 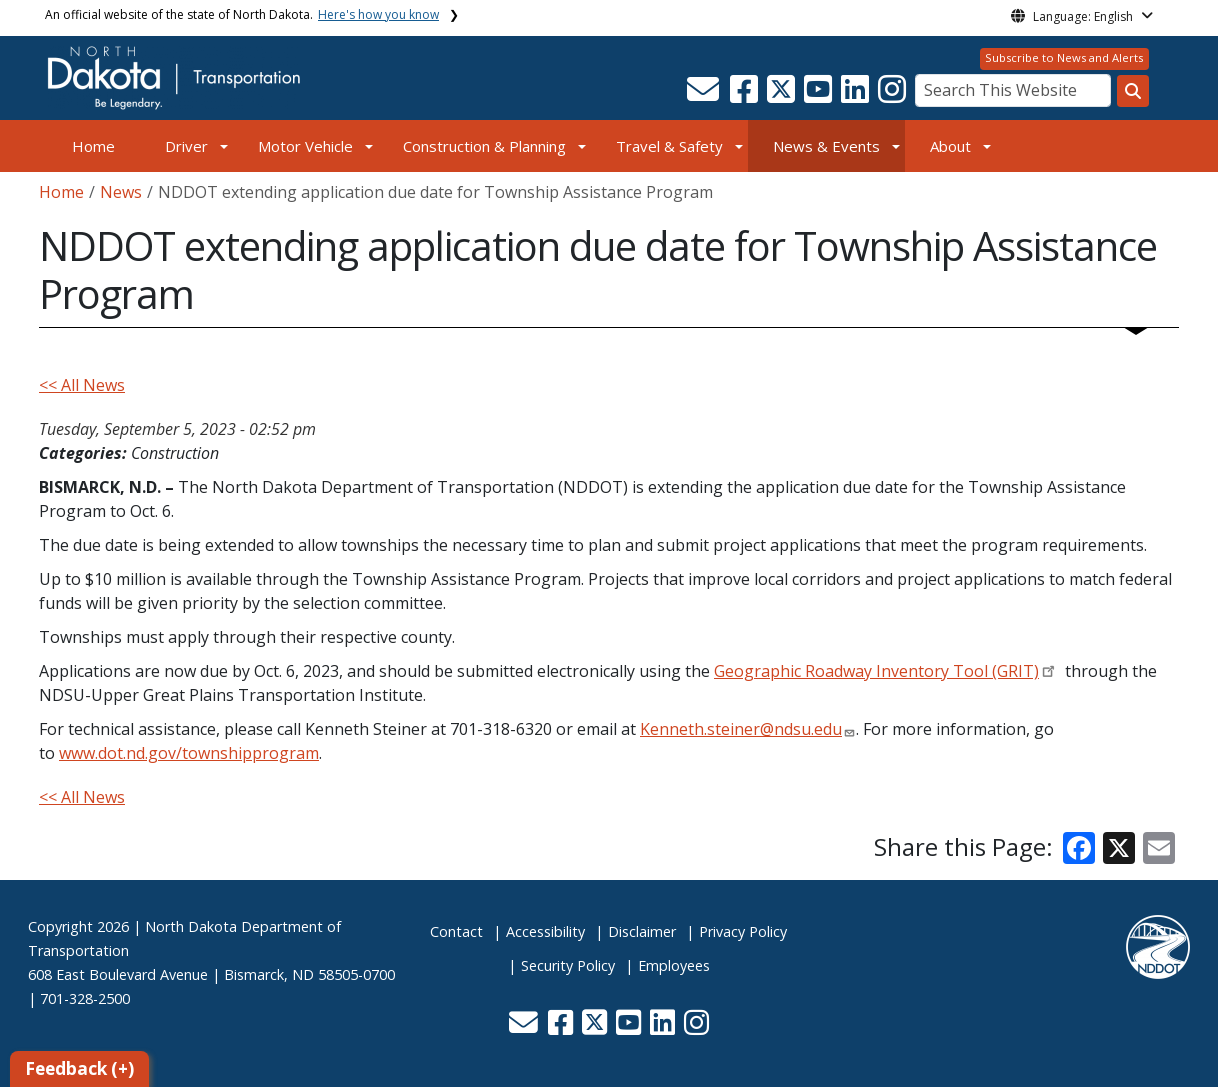 I want to click on Motor Vehicle, so click(x=305, y=146).